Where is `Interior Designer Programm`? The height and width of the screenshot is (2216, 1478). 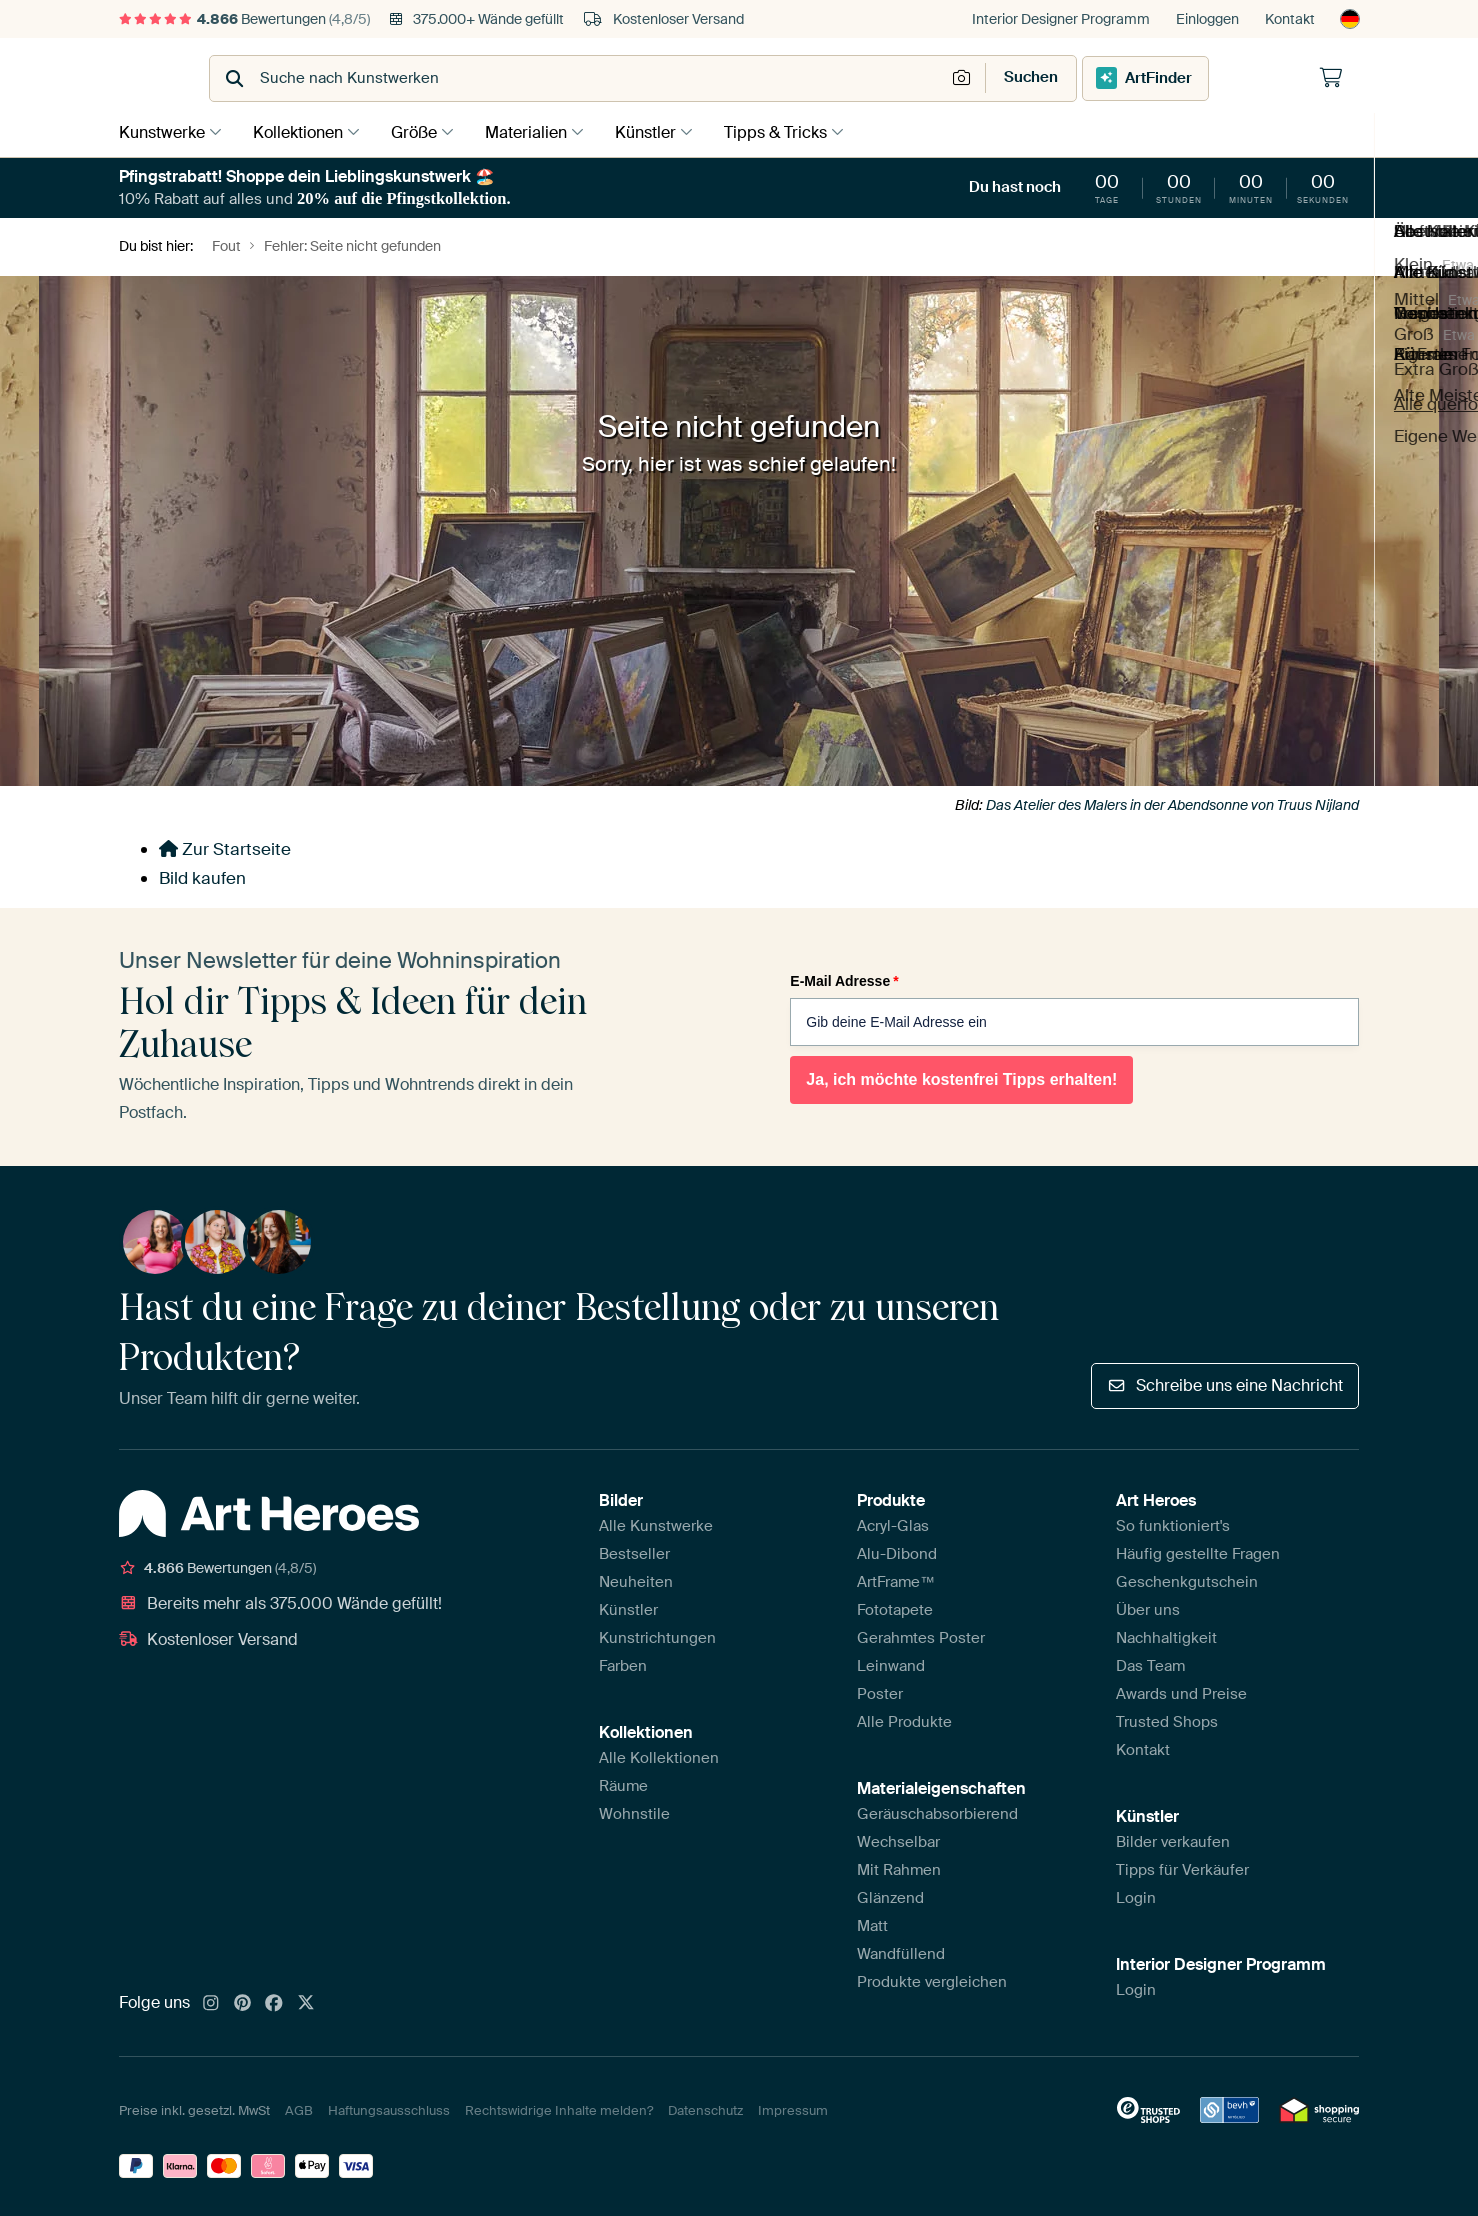
Interior Designer Programm is located at coordinates (1061, 19).